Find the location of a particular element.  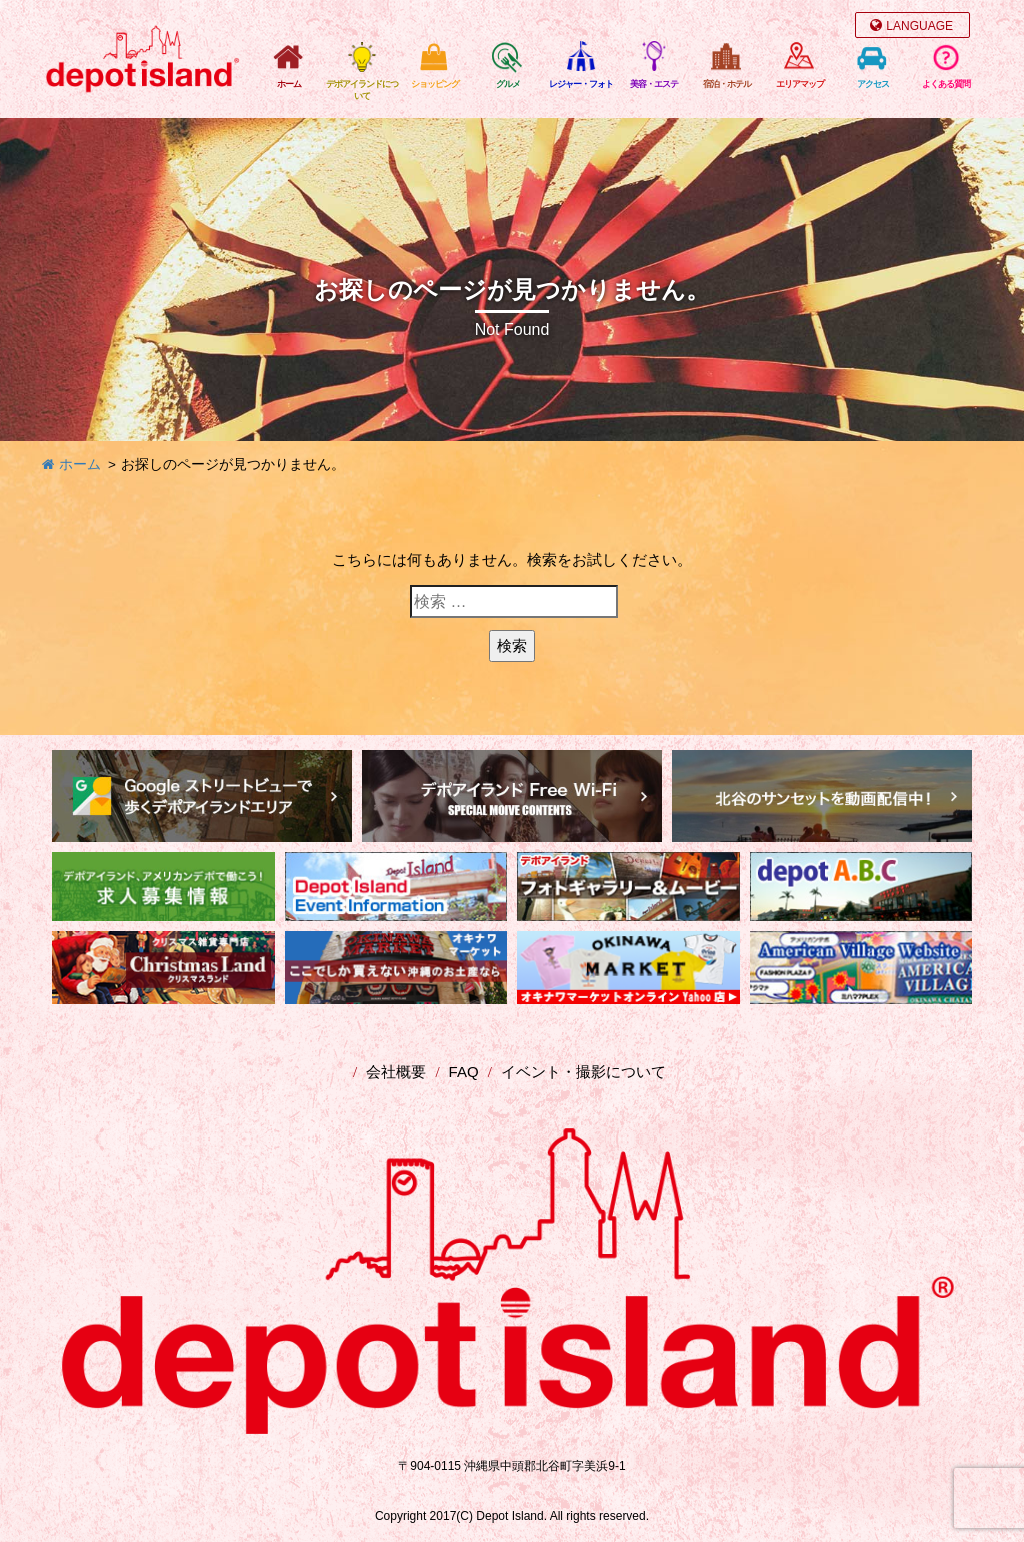

デポアイランドについて is located at coordinates (362, 90).